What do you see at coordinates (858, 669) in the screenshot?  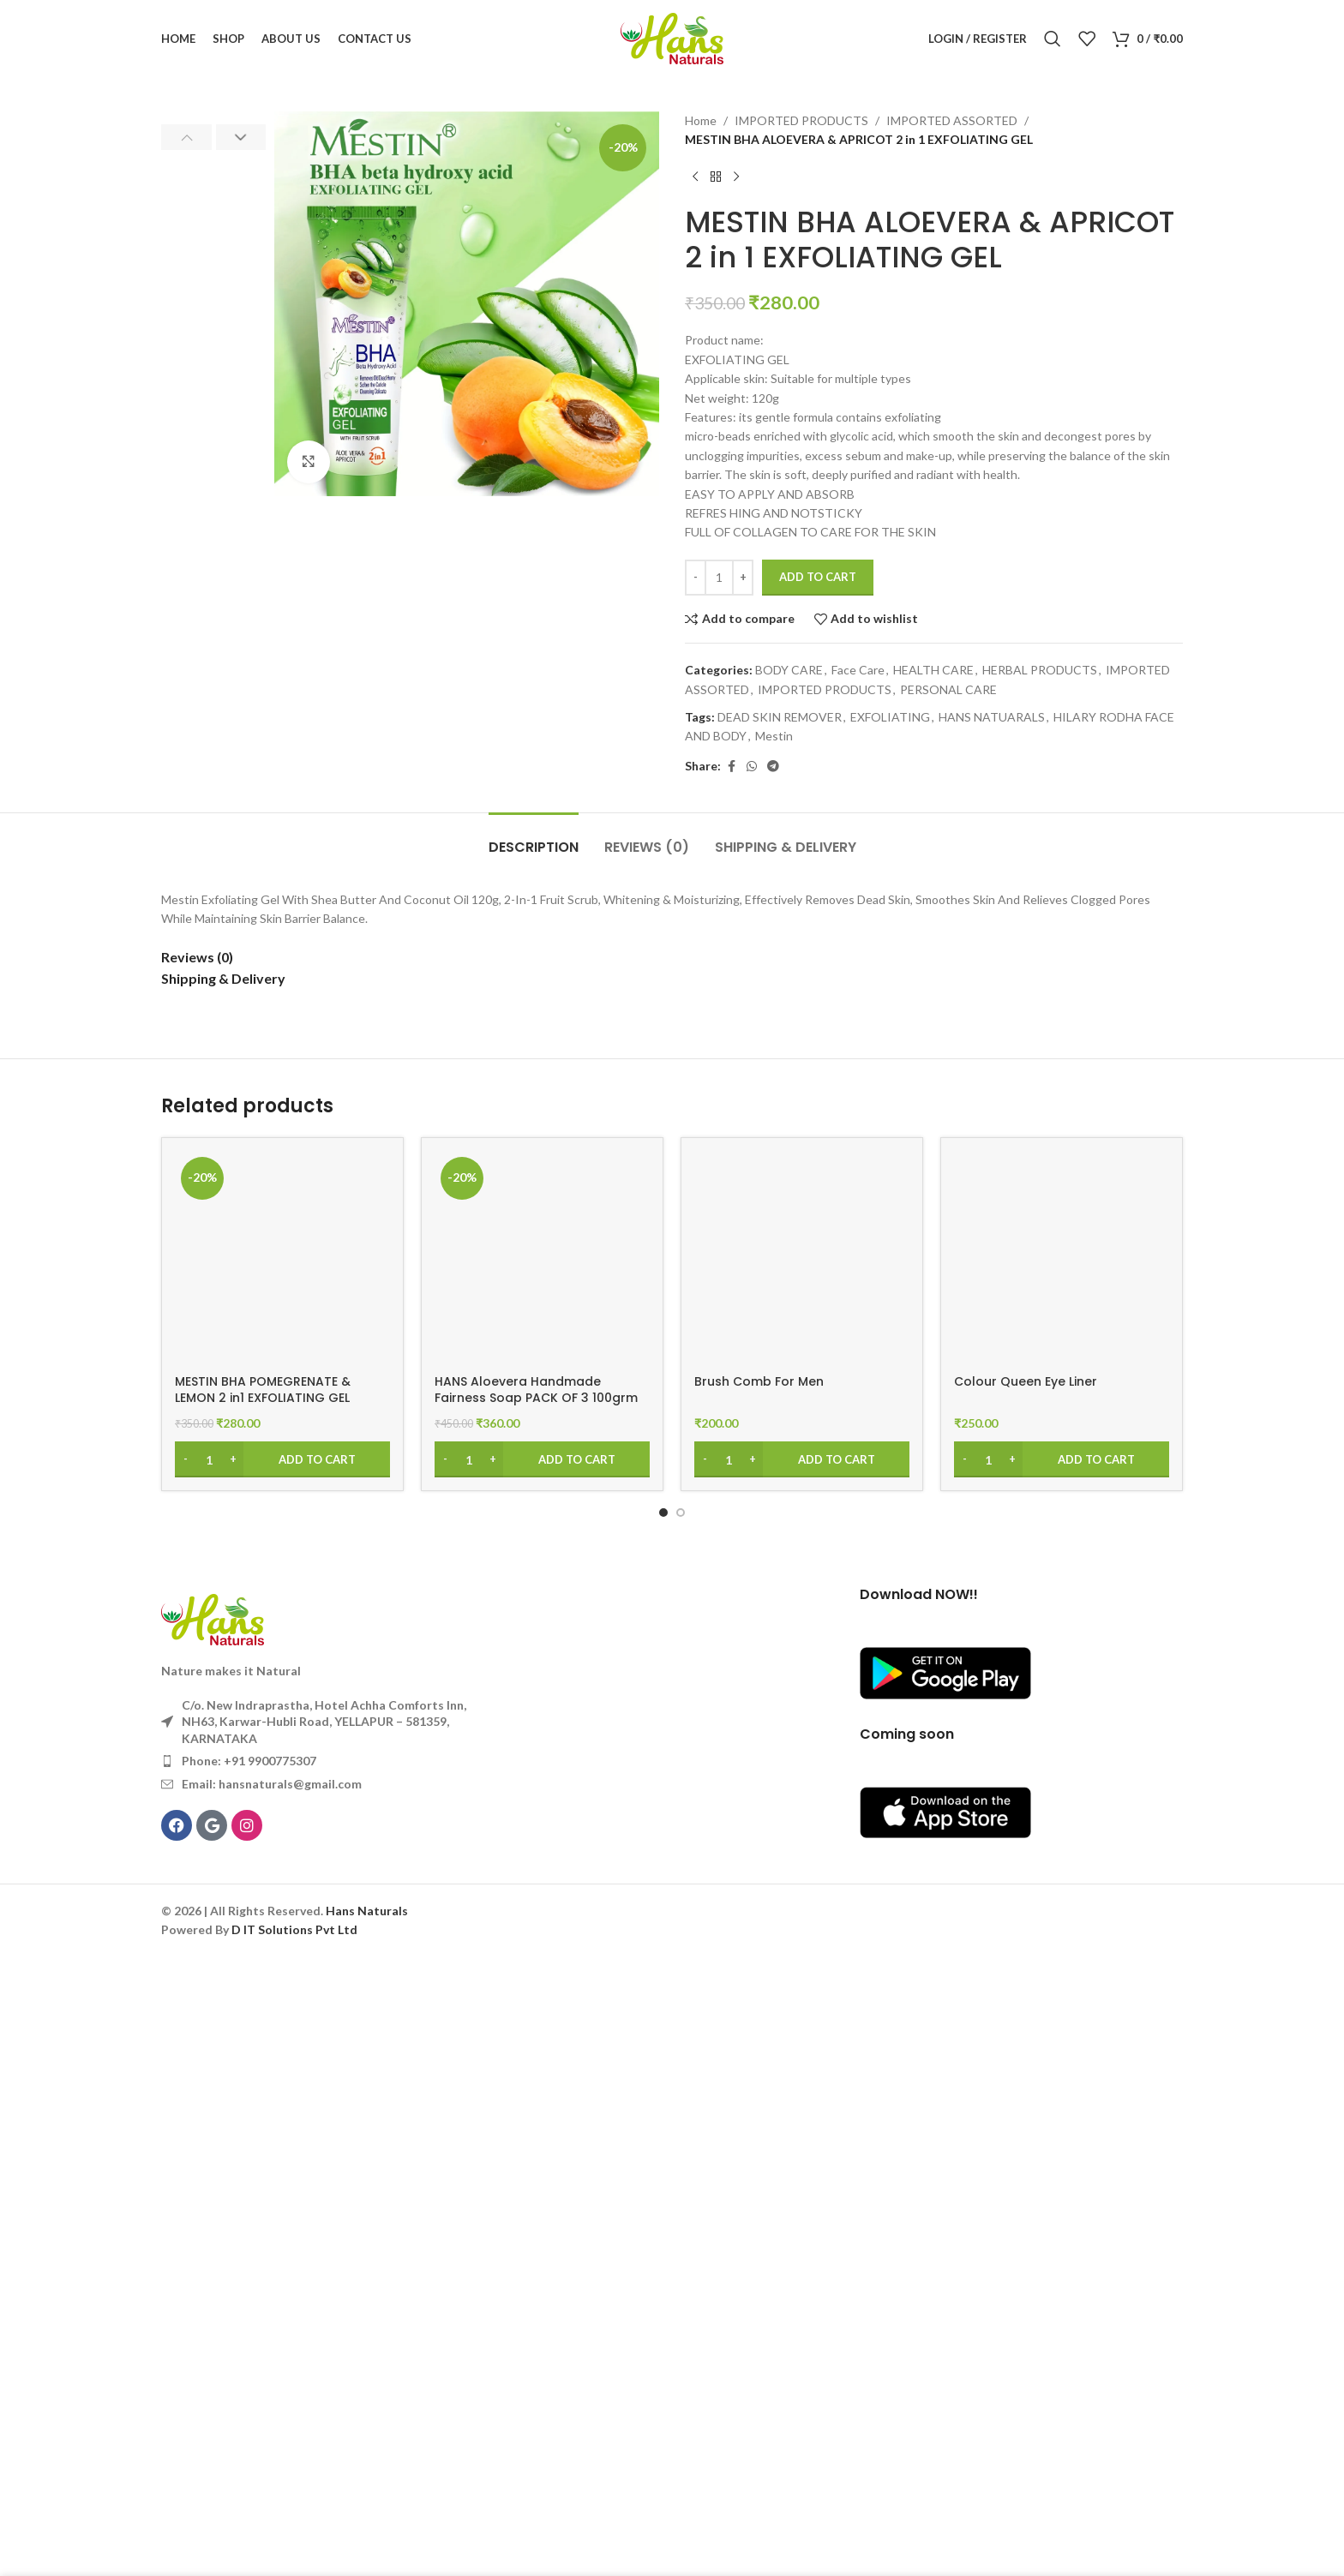 I see `Face Care` at bounding box center [858, 669].